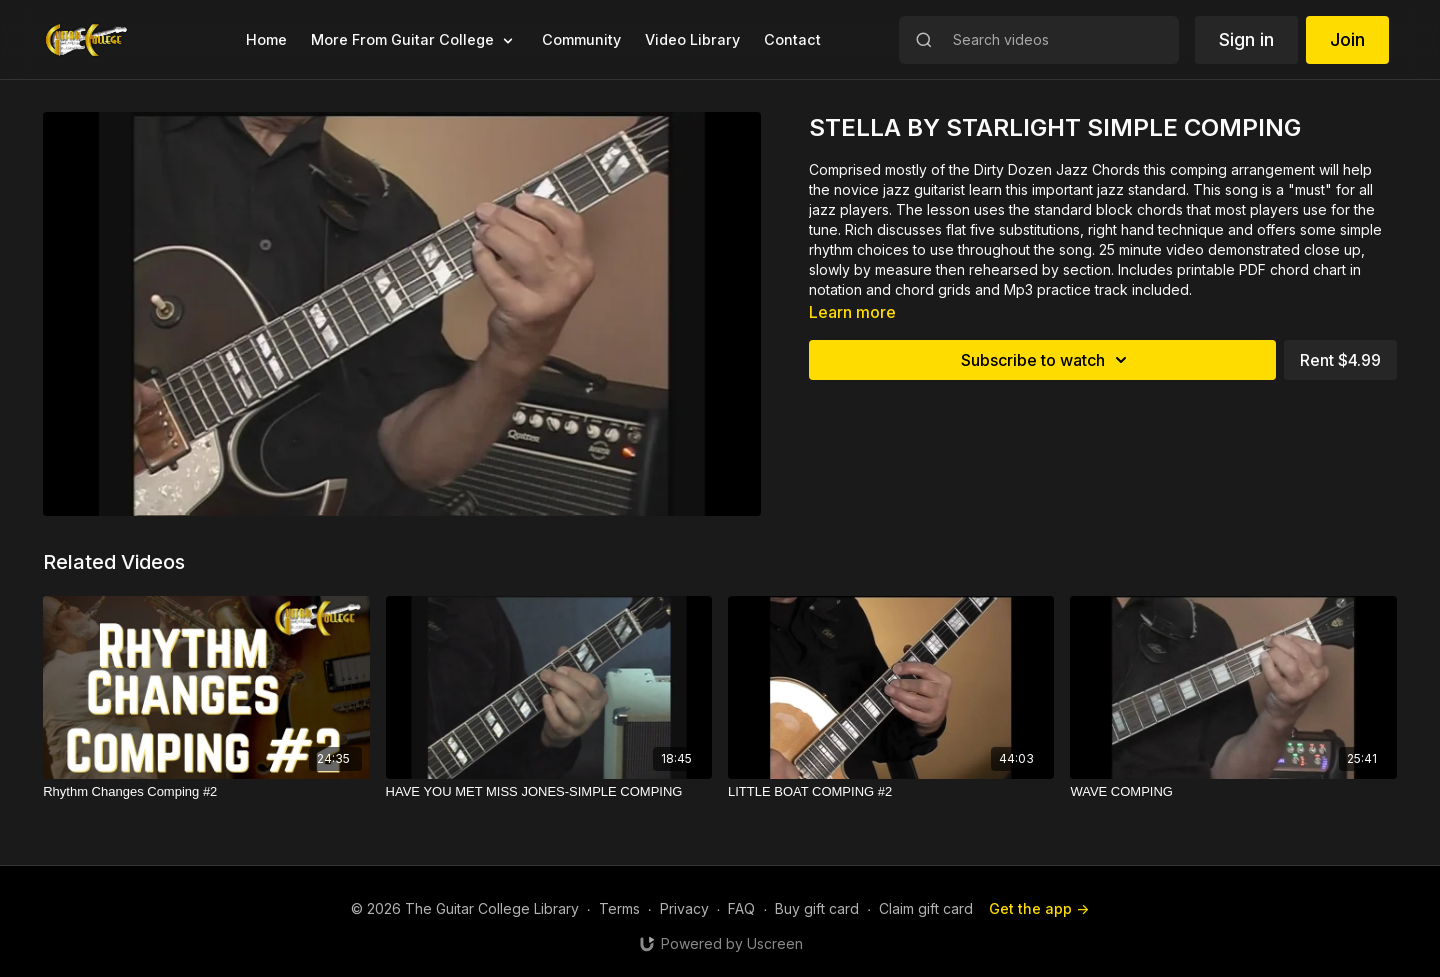  I want to click on [WAVE COMPING], so click(1233, 792).